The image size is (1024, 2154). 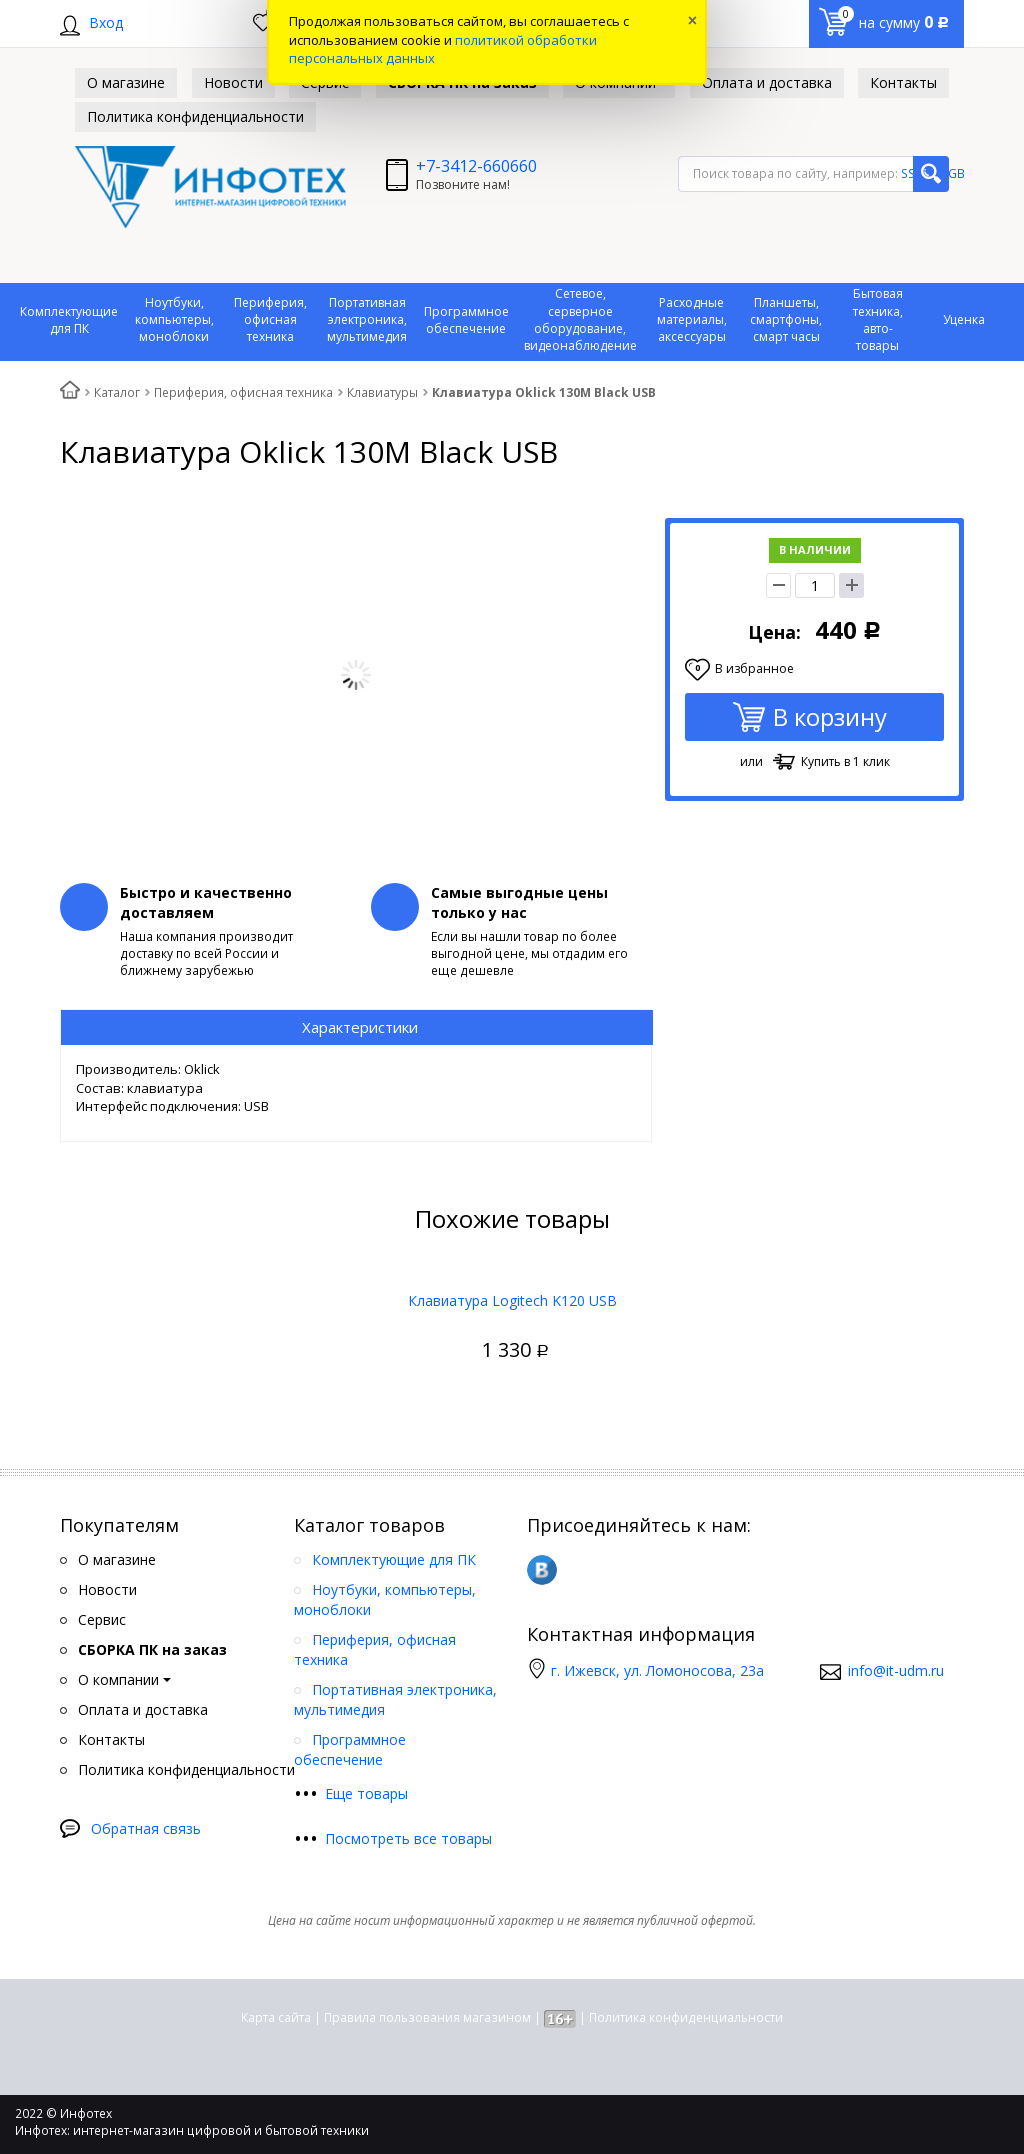 I want to click on Правила пользования магазином, so click(x=427, y=2017).